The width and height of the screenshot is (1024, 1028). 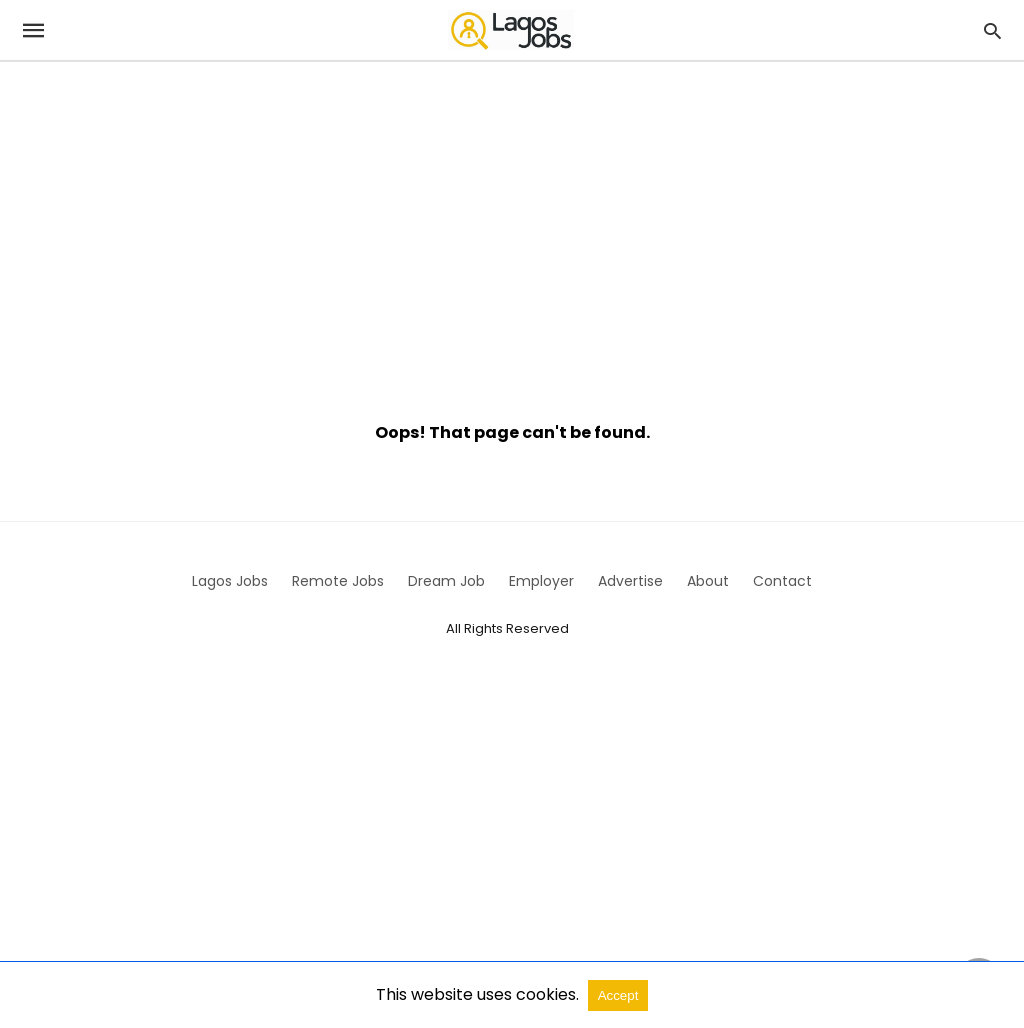 I want to click on Accept, so click(x=618, y=995).